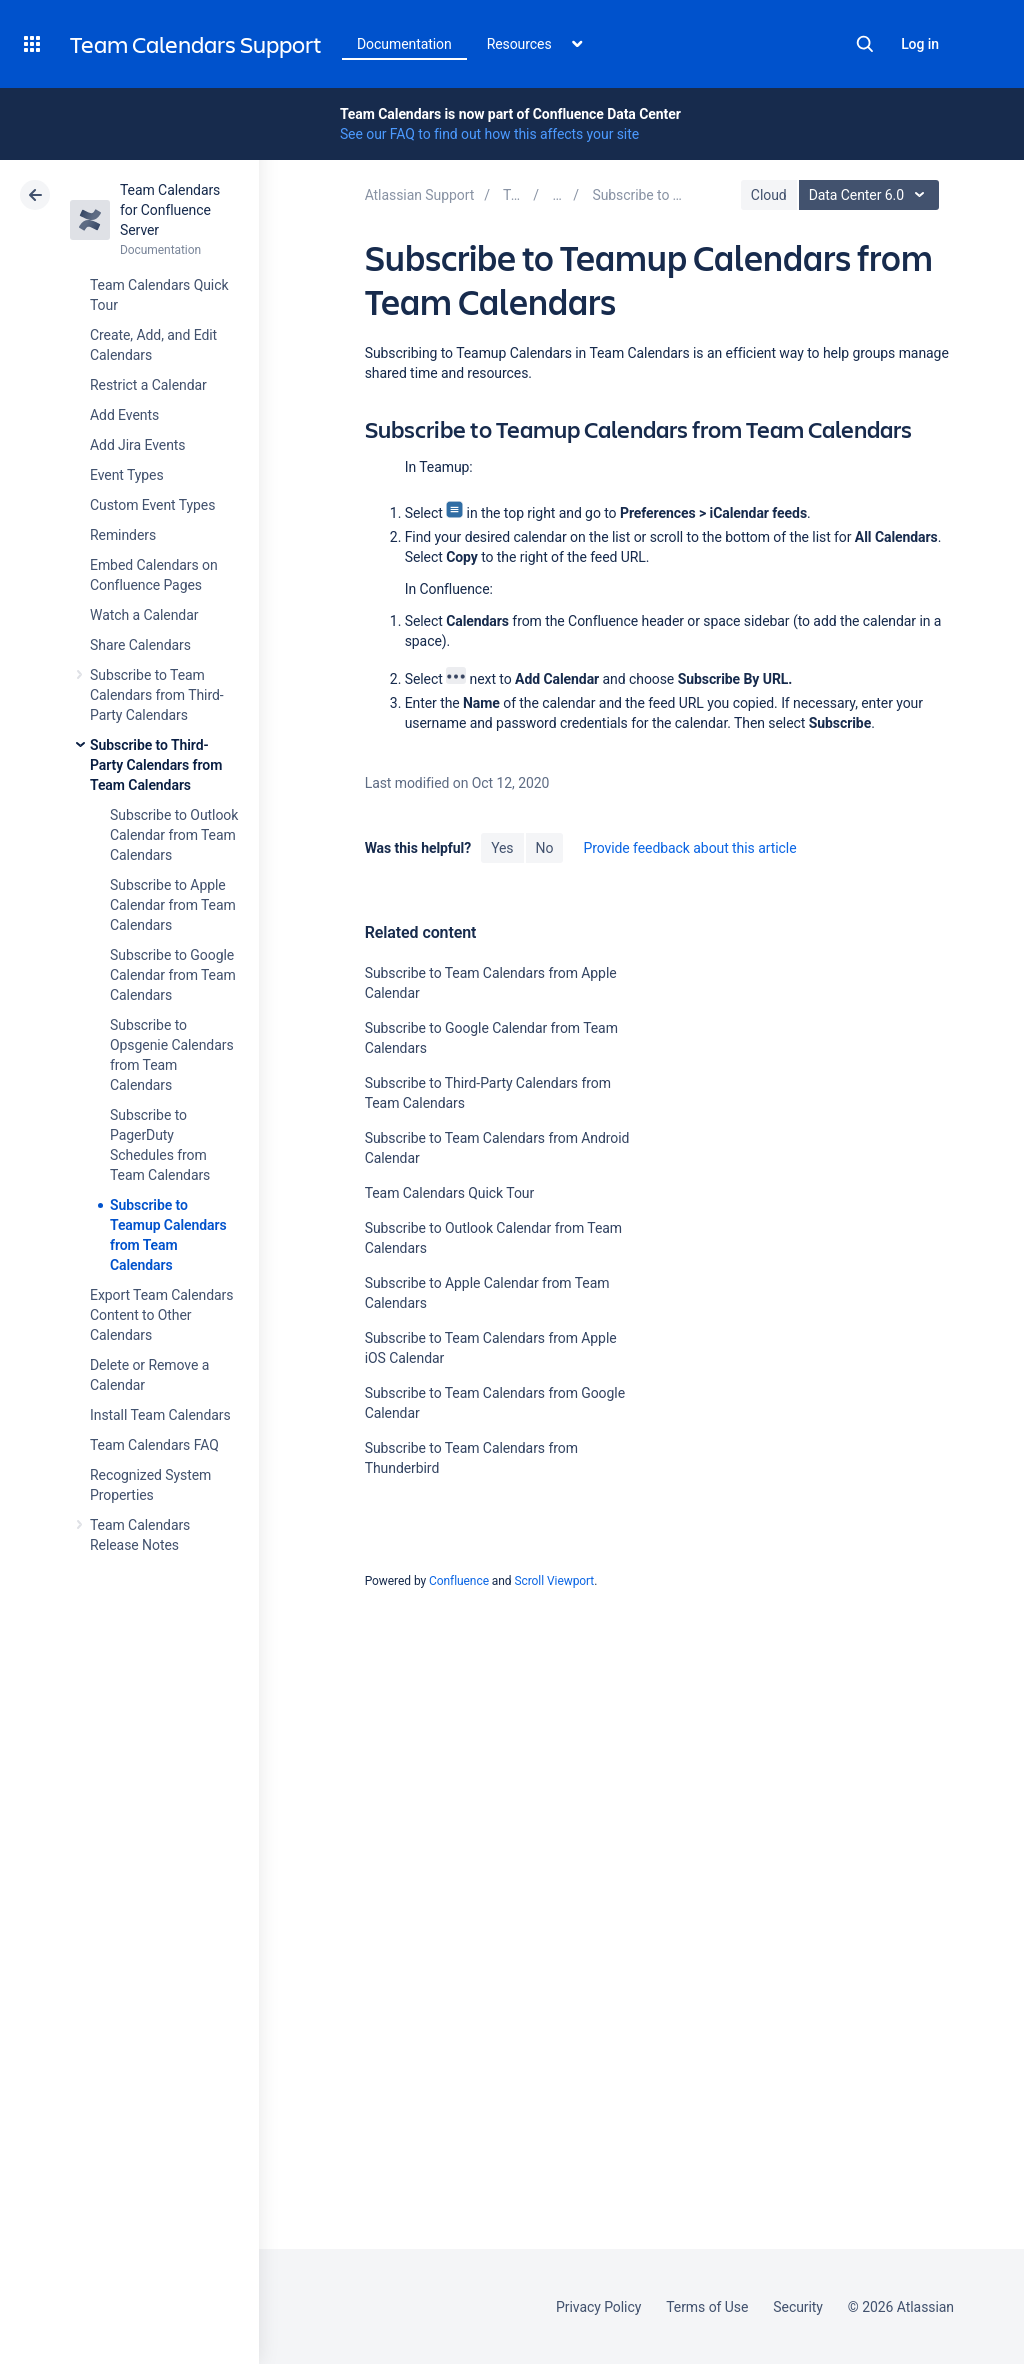  What do you see at coordinates (174, 835) in the screenshot?
I see `Subscribe to Outlook Calendar from Team Calendars` at bounding box center [174, 835].